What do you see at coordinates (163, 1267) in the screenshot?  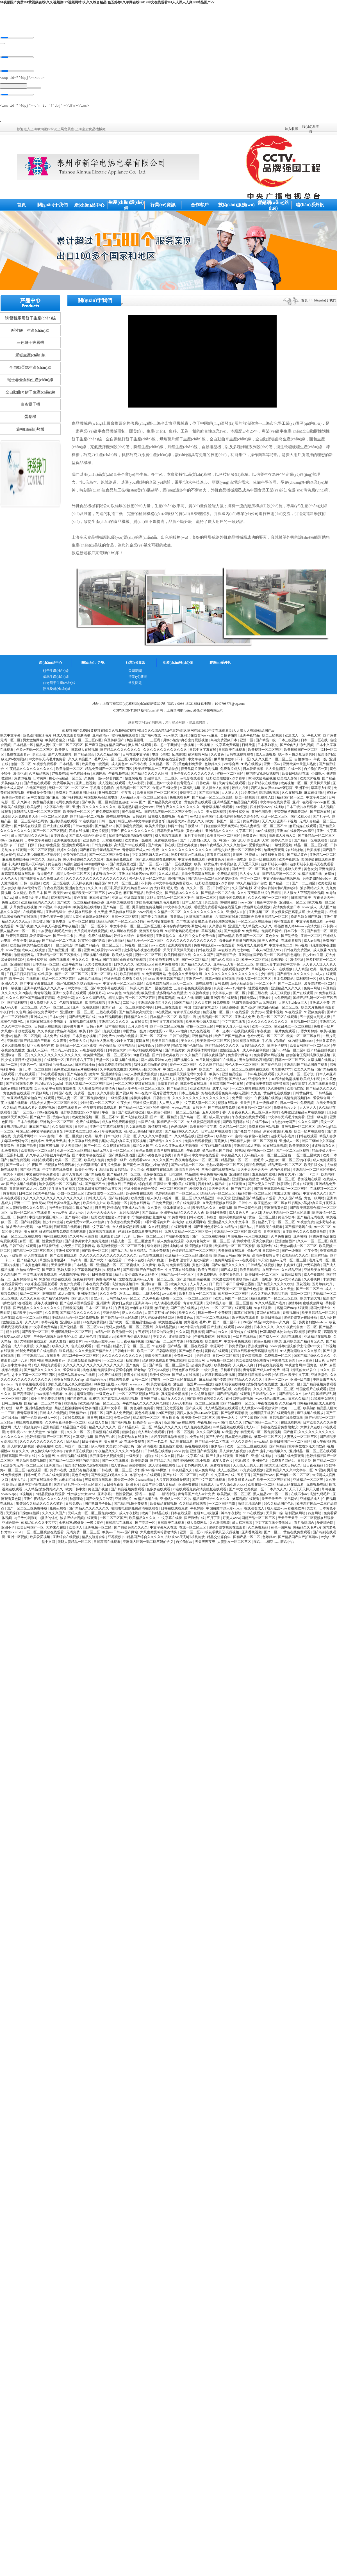 I see `欧美99` at bounding box center [163, 1267].